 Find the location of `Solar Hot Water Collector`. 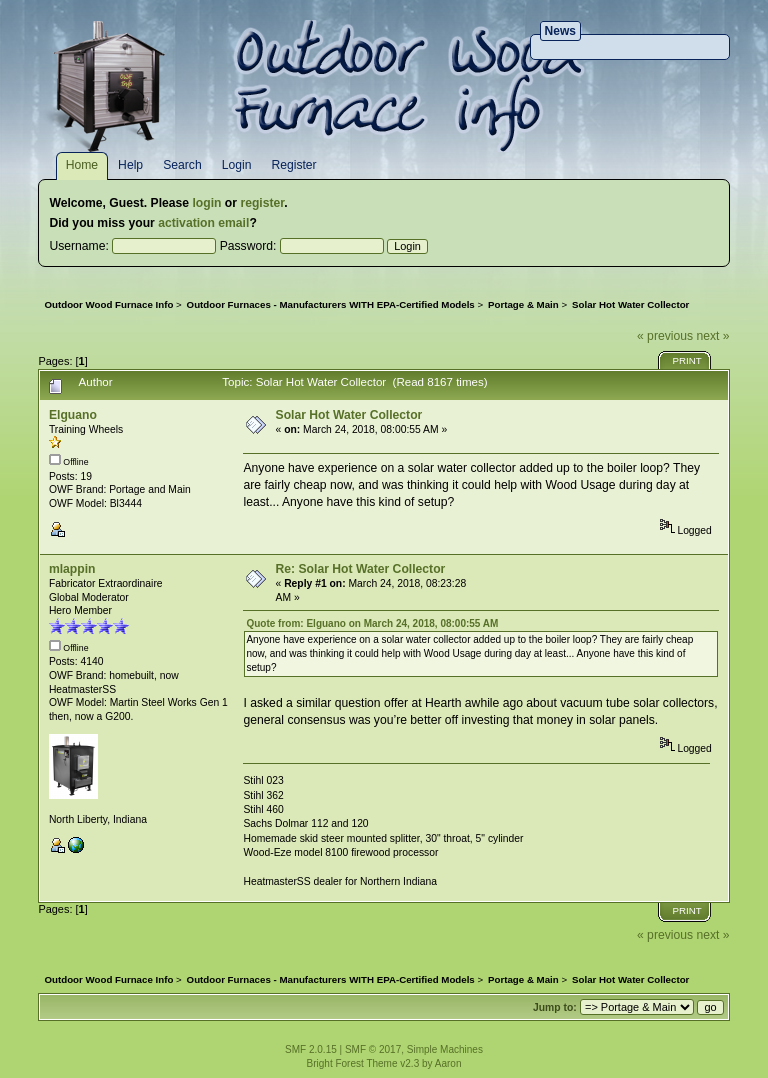

Solar Hot Water Collector is located at coordinates (349, 415).